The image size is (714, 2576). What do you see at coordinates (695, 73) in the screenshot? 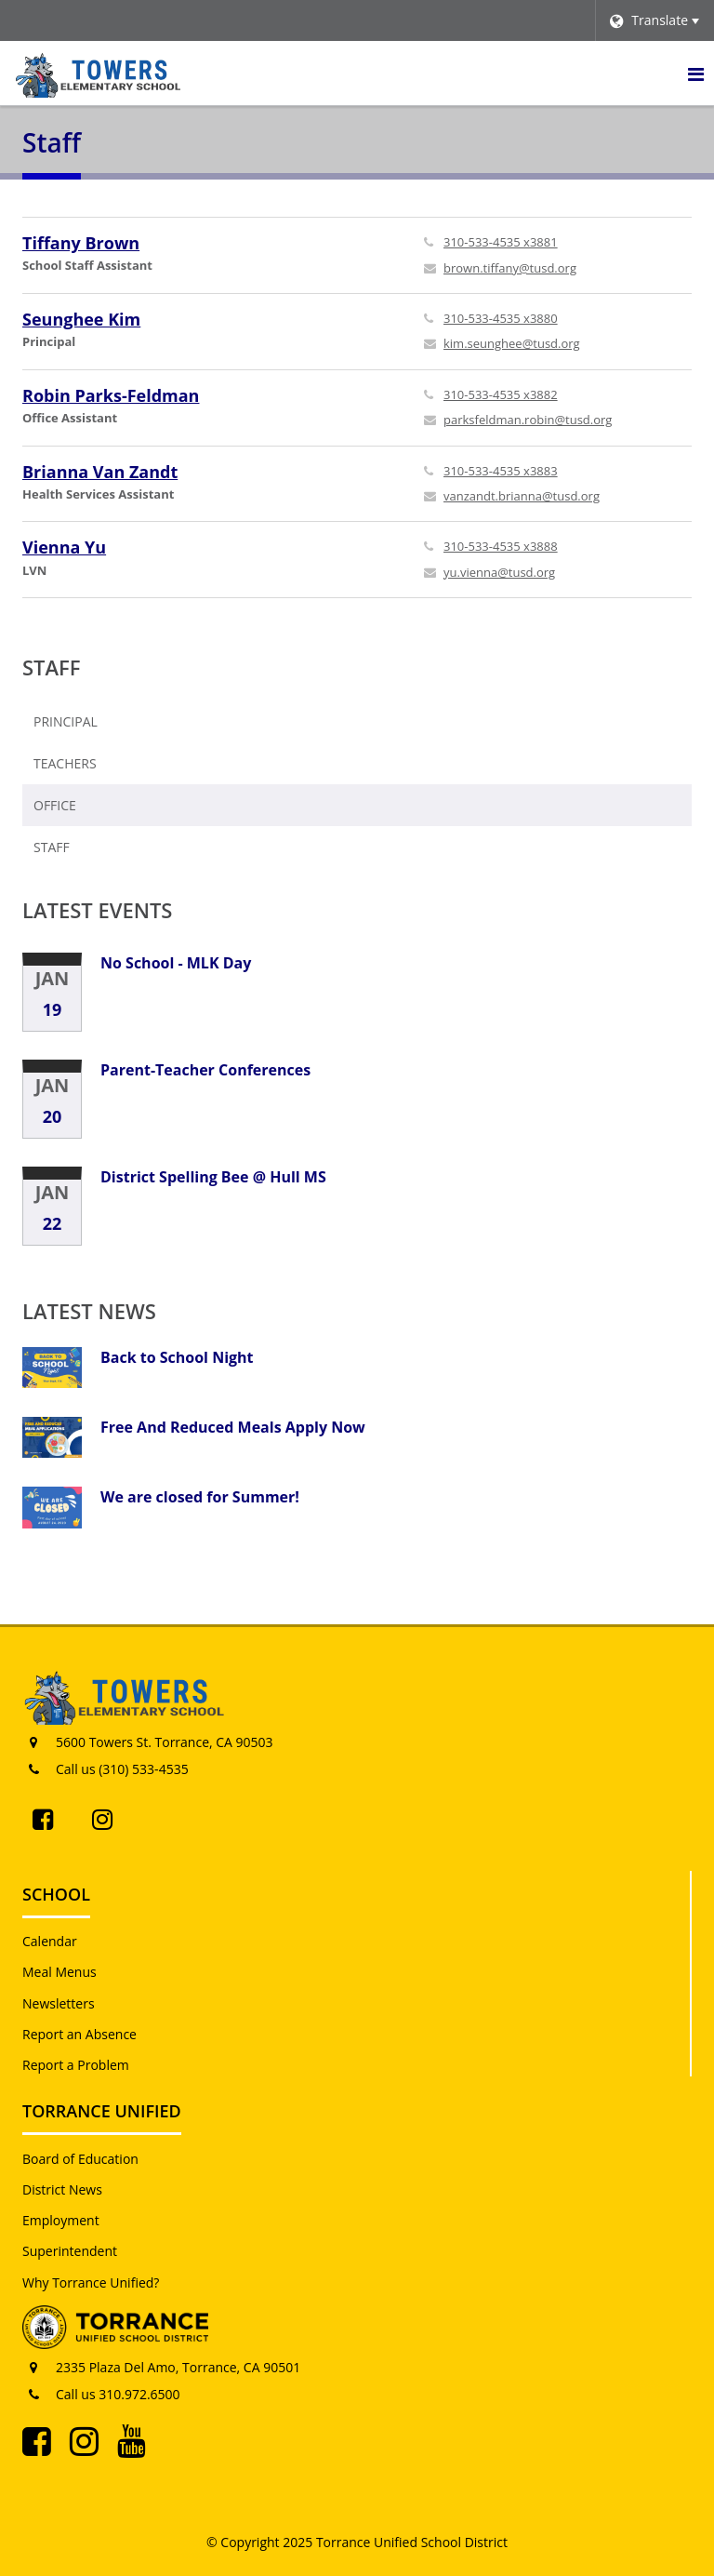
I see `[Main menu]` at bounding box center [695, 73].